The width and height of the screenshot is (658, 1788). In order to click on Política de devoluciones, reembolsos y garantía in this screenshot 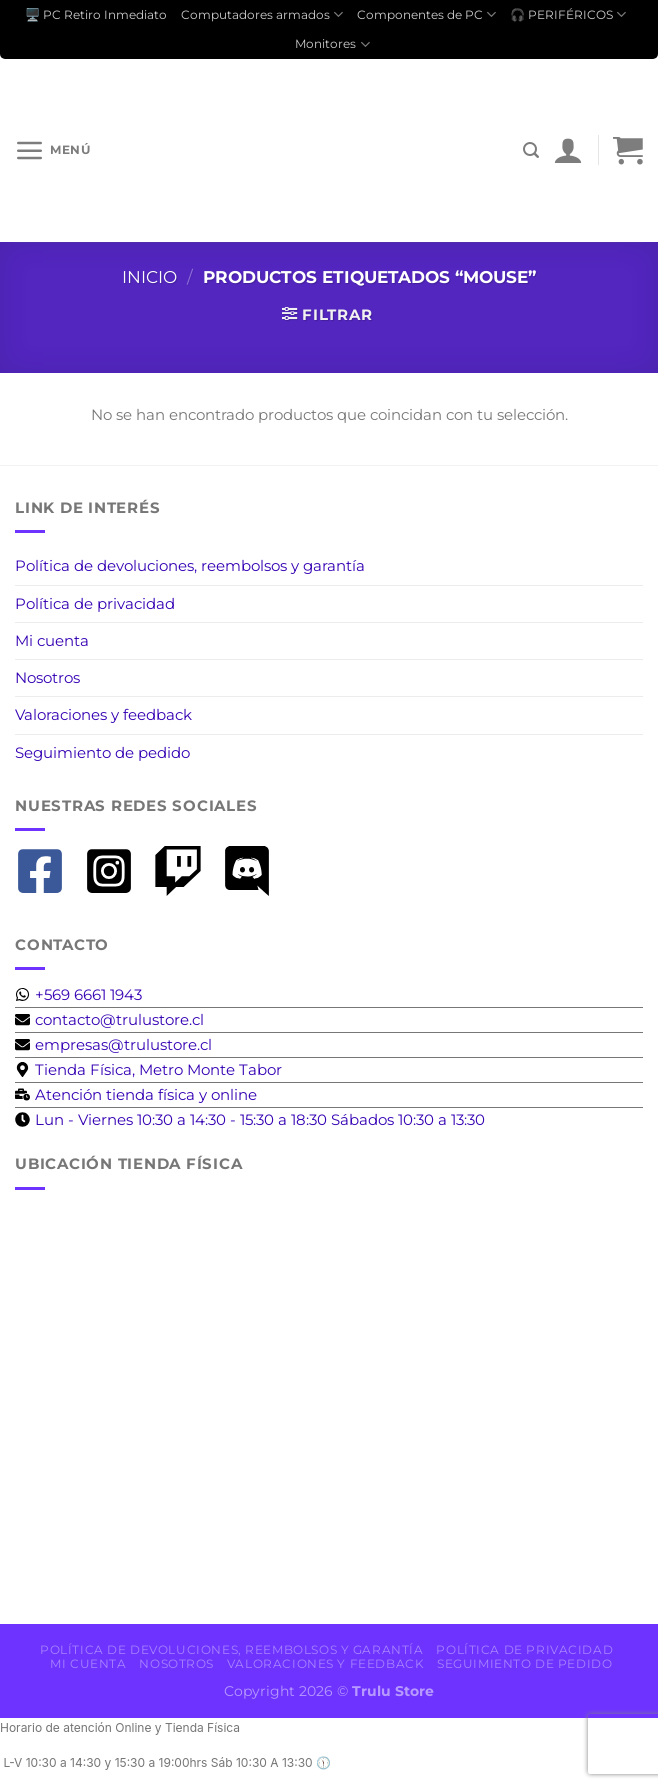, I will do `click(190, 565)`.